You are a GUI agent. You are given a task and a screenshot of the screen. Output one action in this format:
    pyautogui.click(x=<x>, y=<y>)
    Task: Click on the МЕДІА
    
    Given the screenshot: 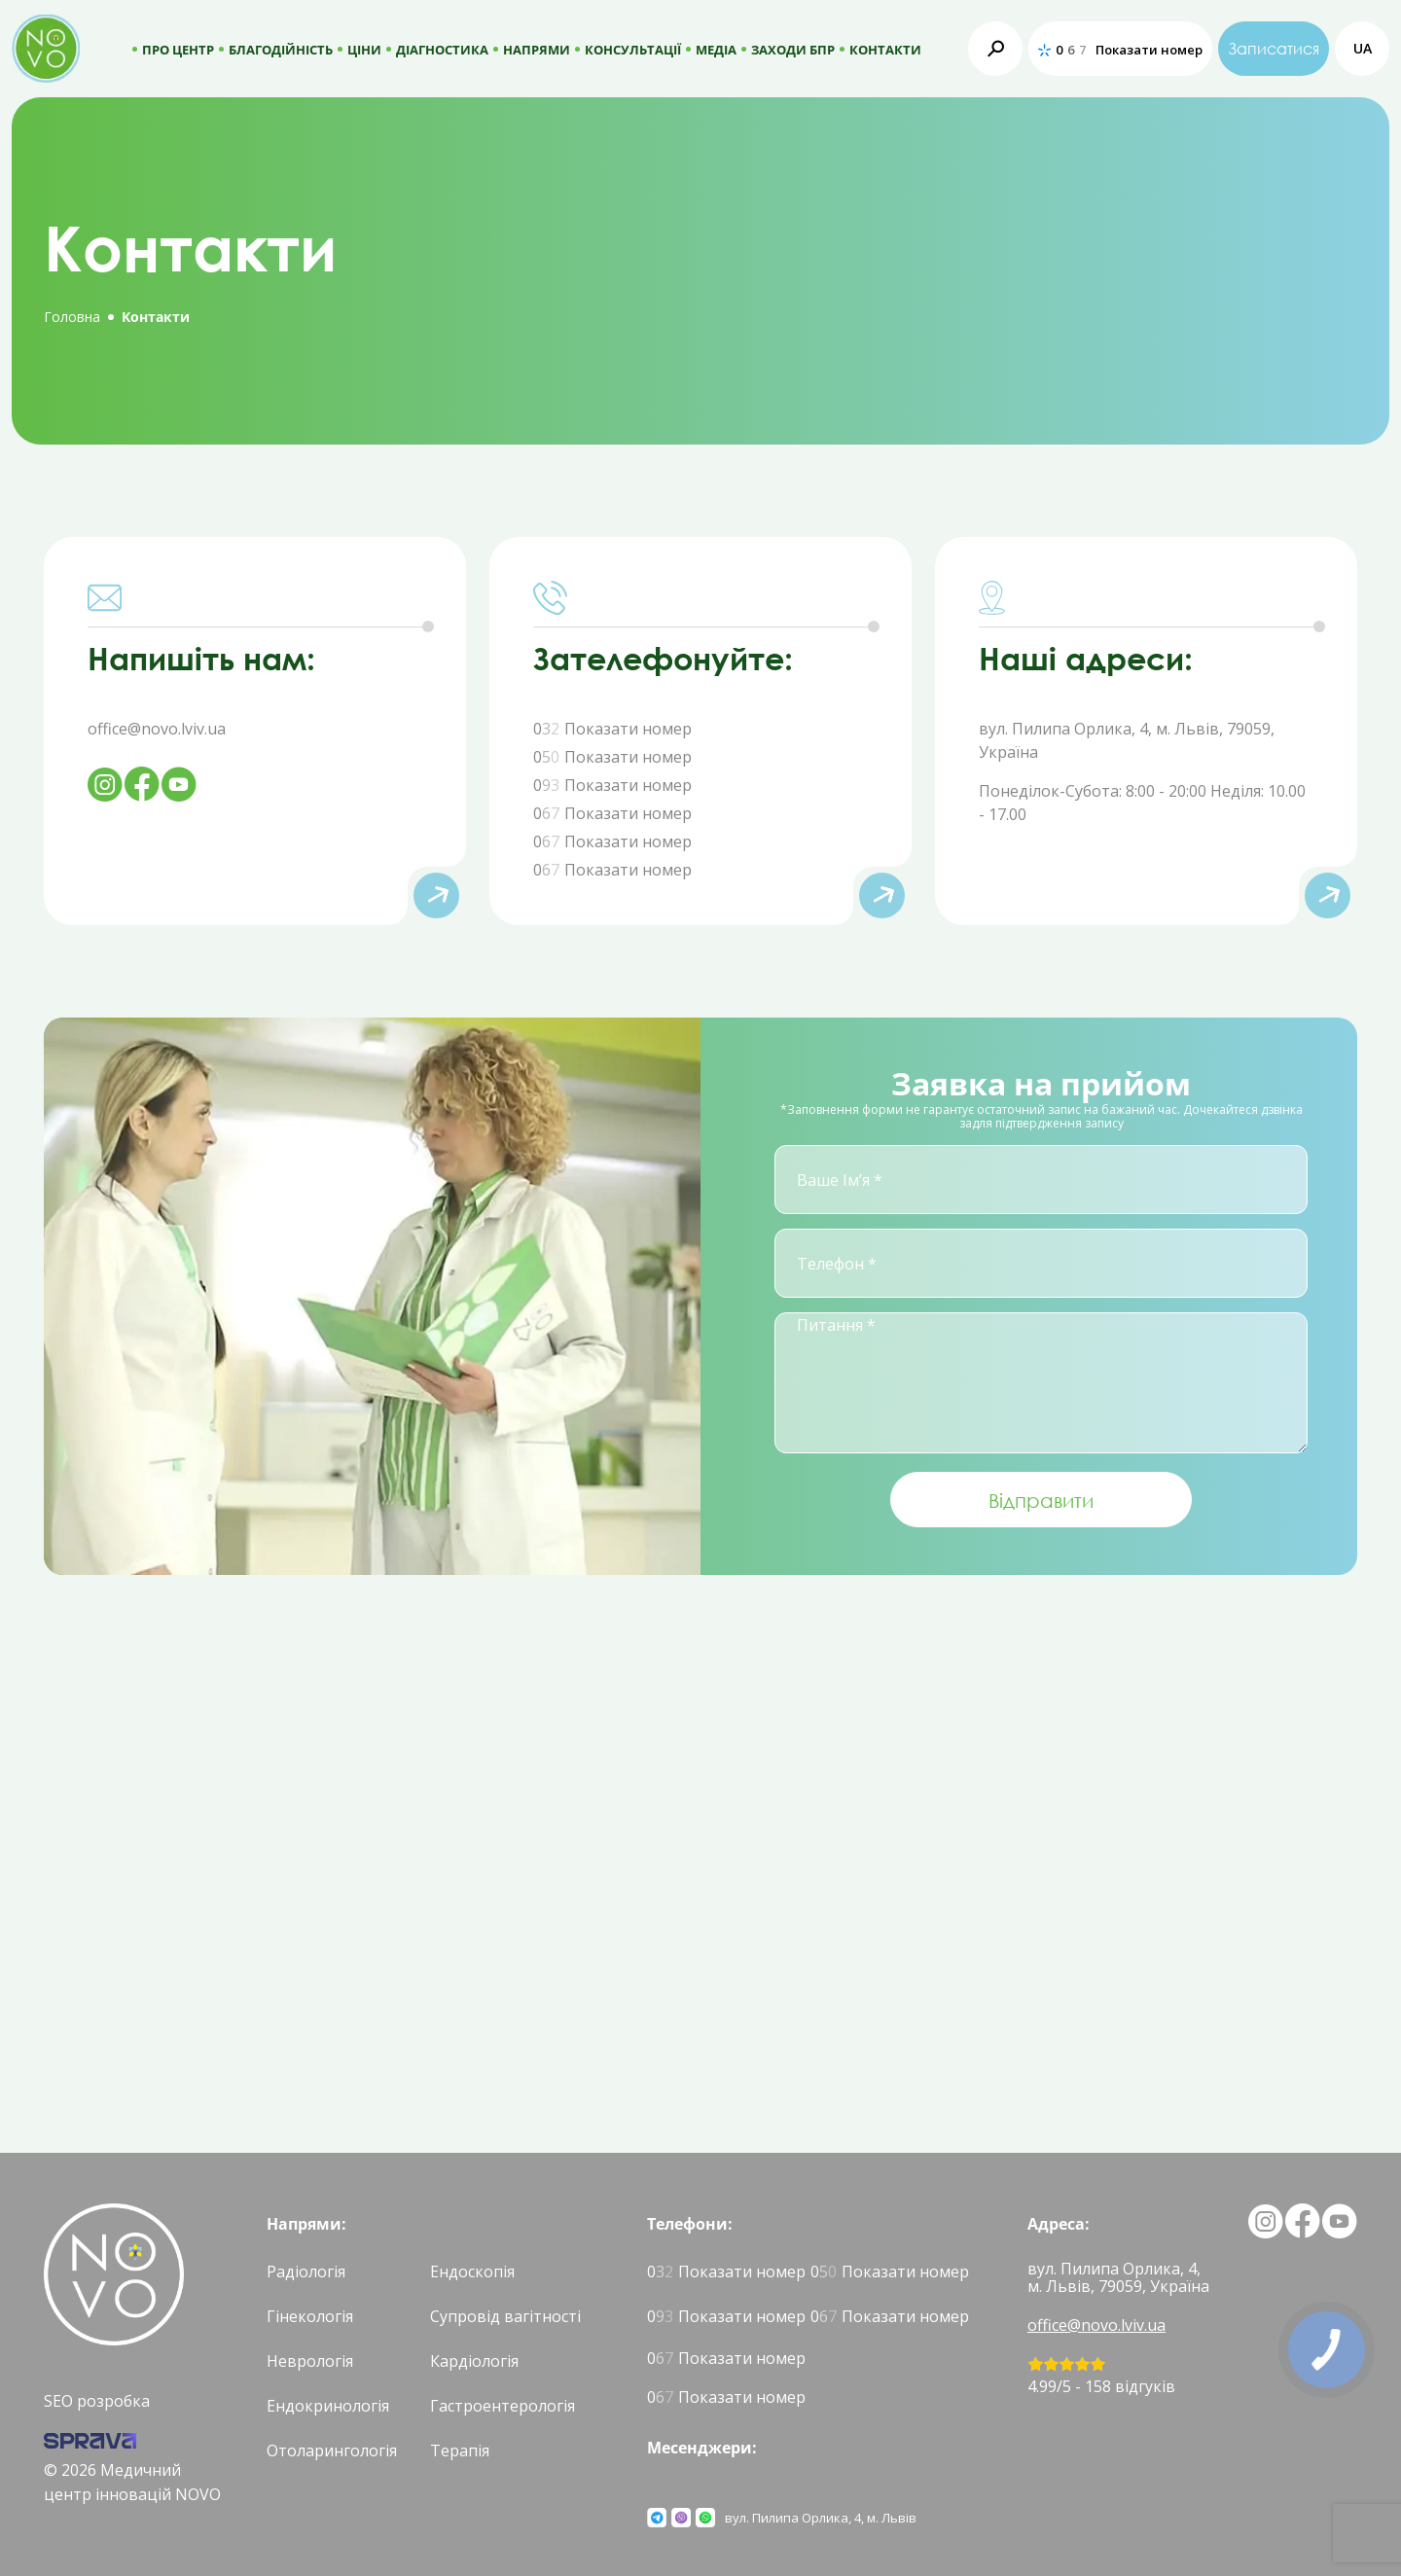 What is the action you would take?
    pyautogui.click(x=716, y=49)
    